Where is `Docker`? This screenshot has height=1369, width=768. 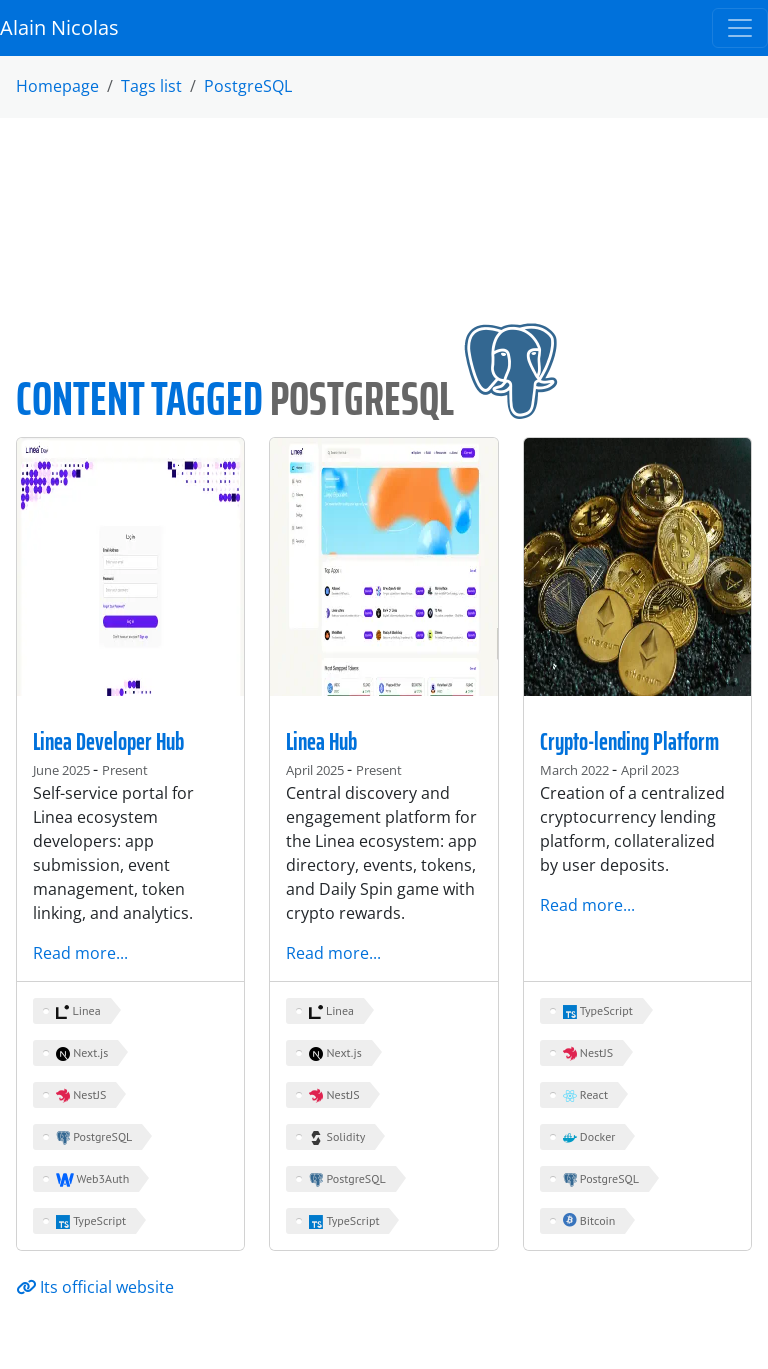
Docker is located at coordinates (589, 1137).